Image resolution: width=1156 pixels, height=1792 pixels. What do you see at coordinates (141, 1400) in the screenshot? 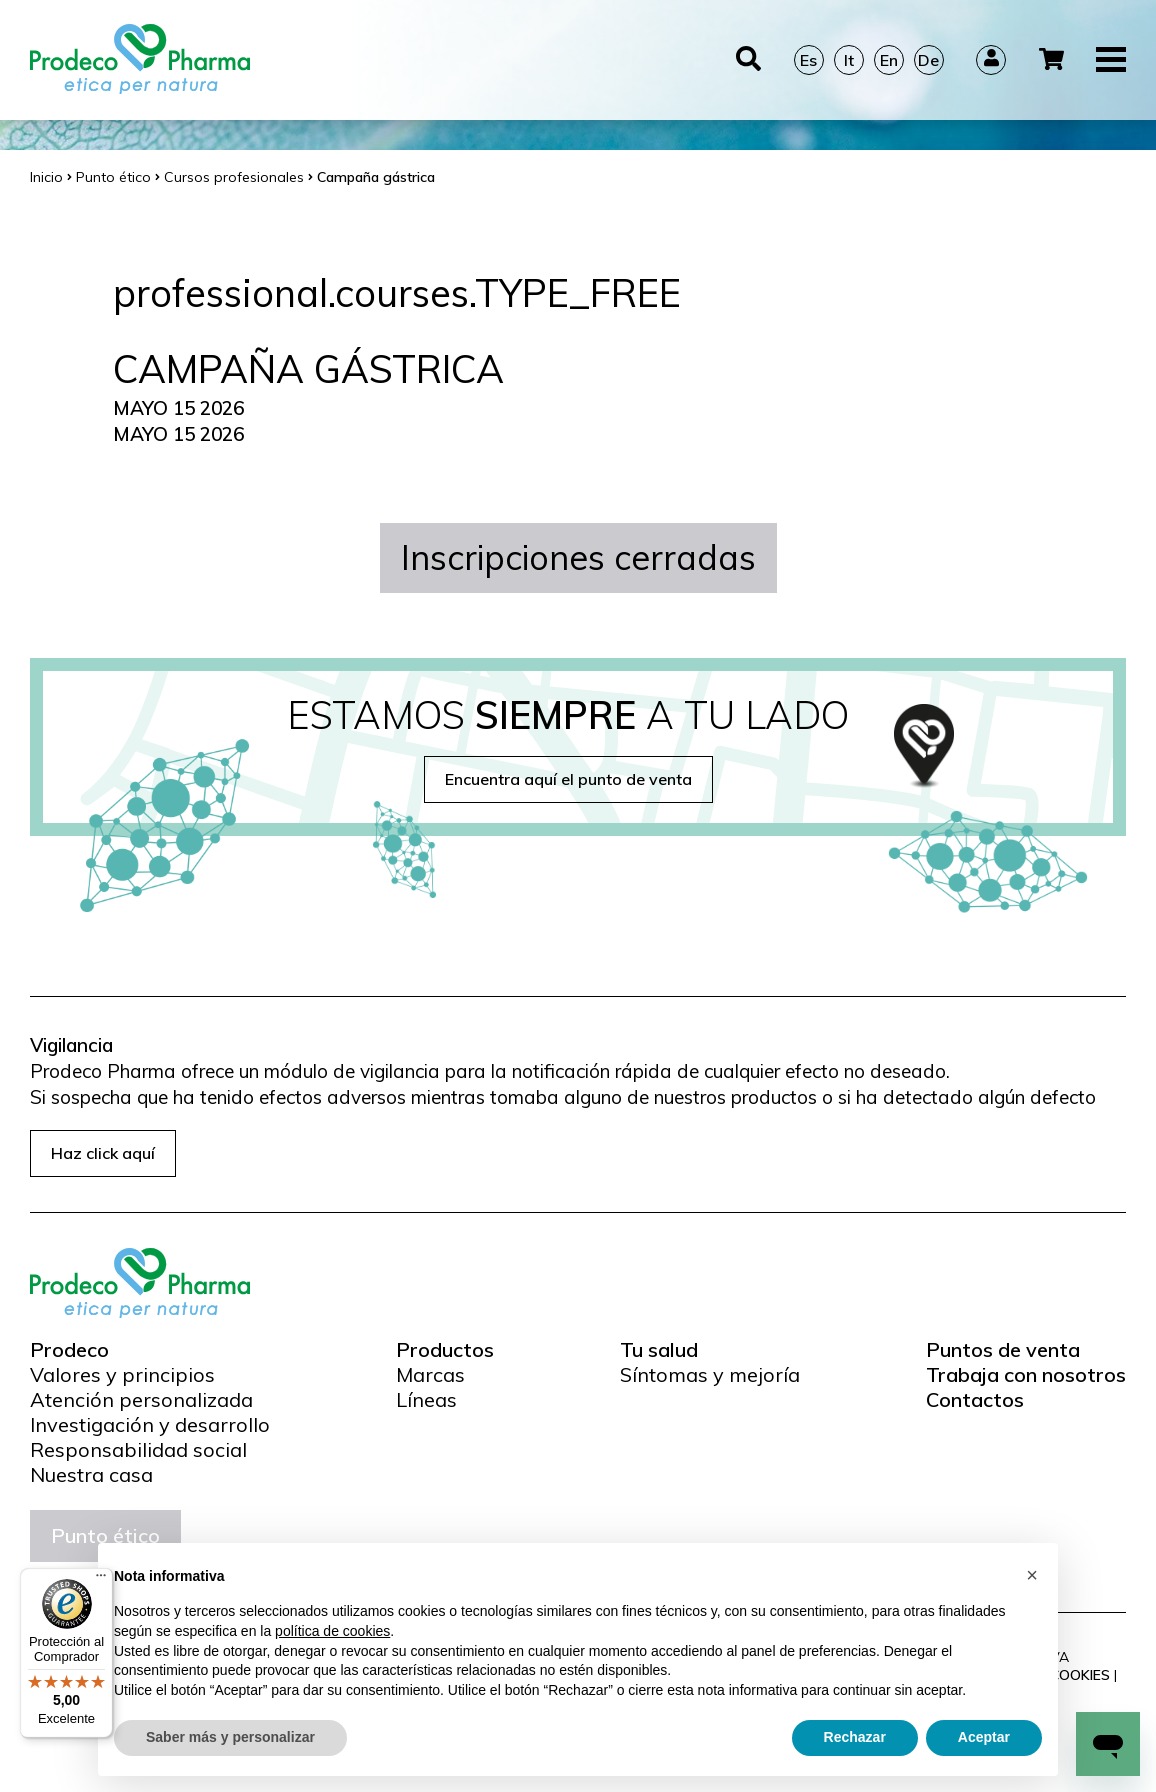
I see `Atención personalizada` at bounding box center [141, 1400].